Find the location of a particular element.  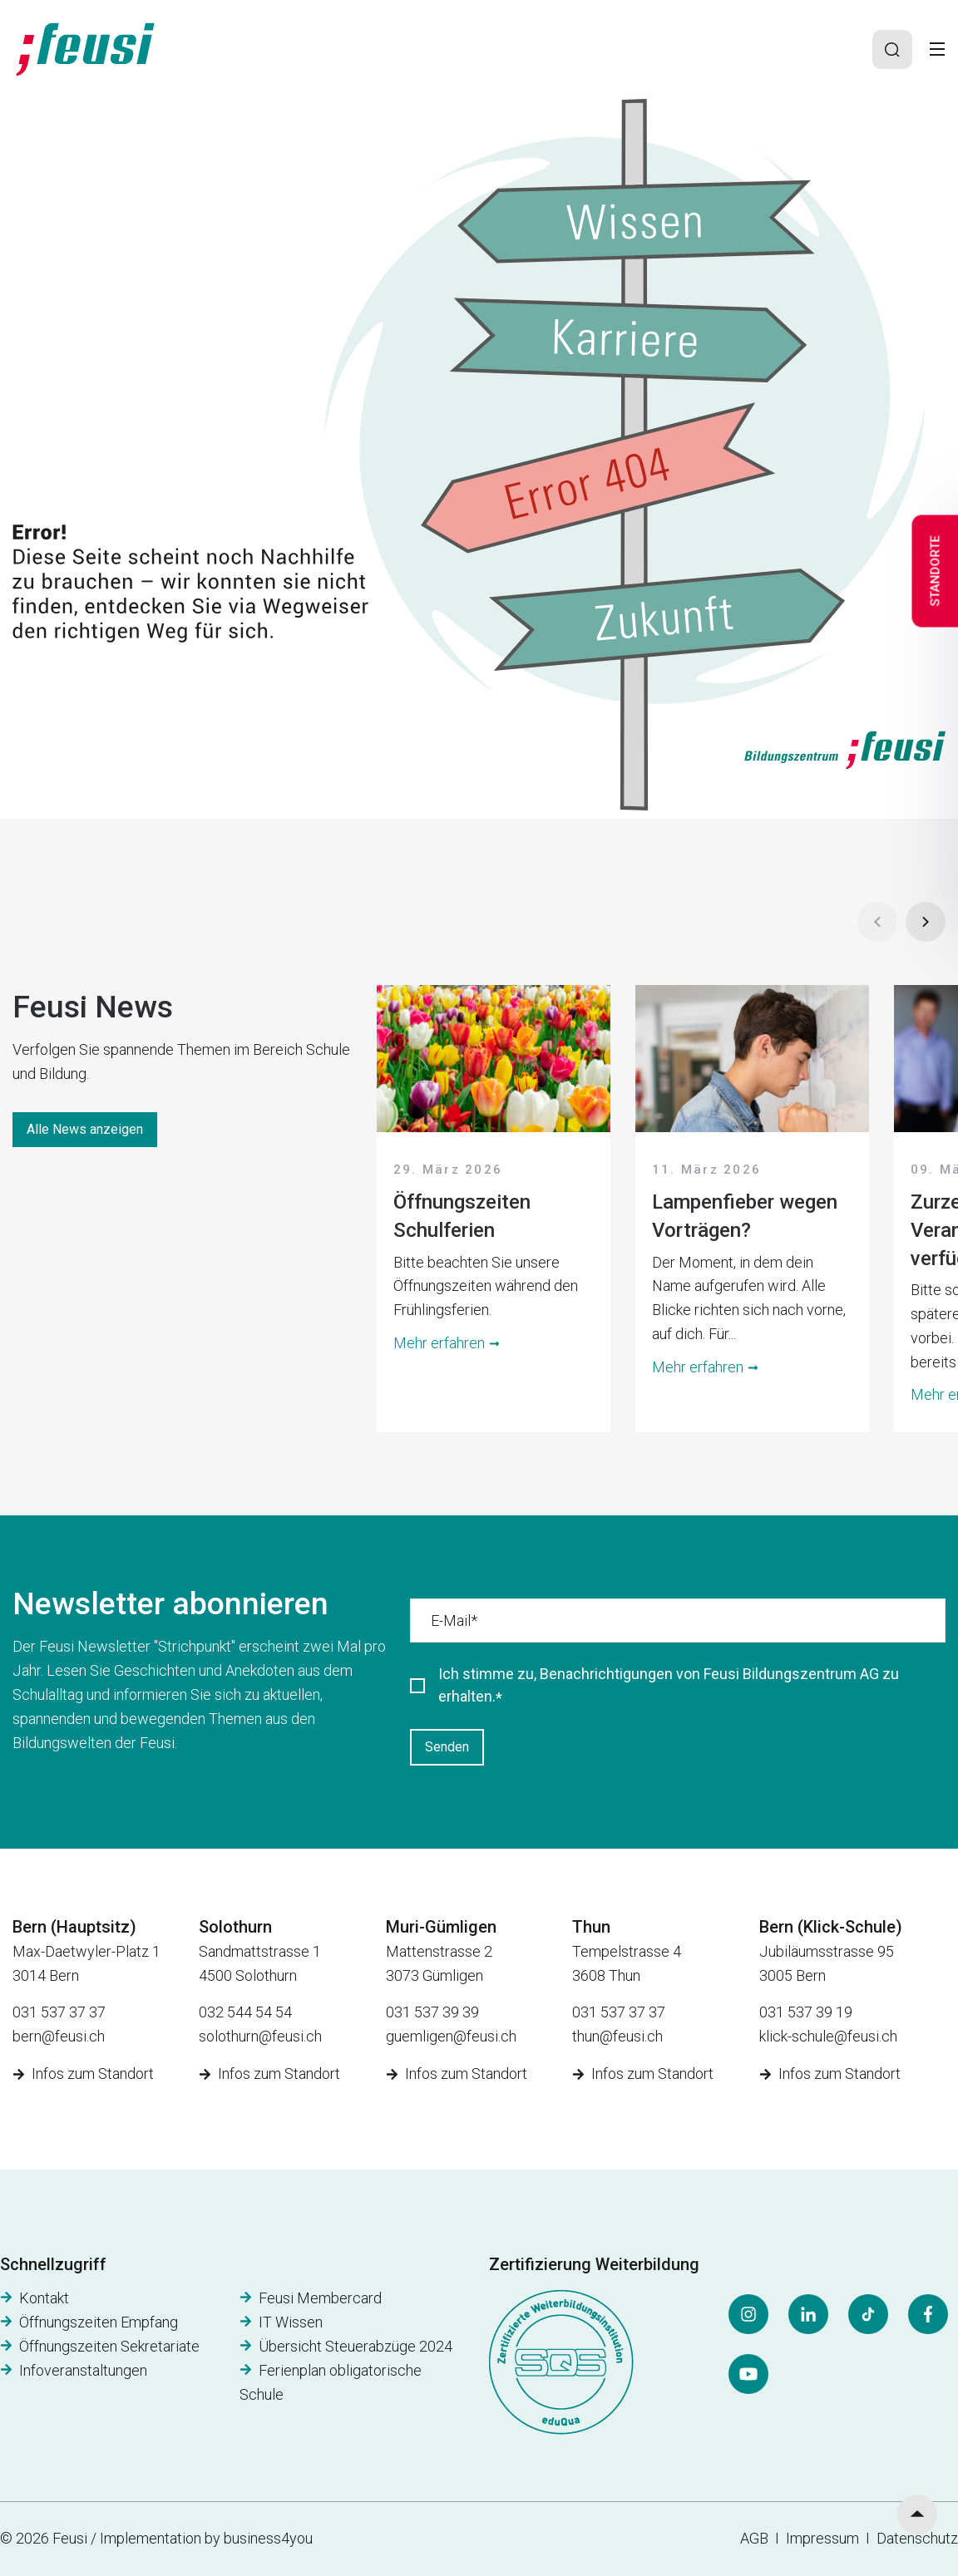

guemligen@feusi.ch is located at coordinates (451, 2036).